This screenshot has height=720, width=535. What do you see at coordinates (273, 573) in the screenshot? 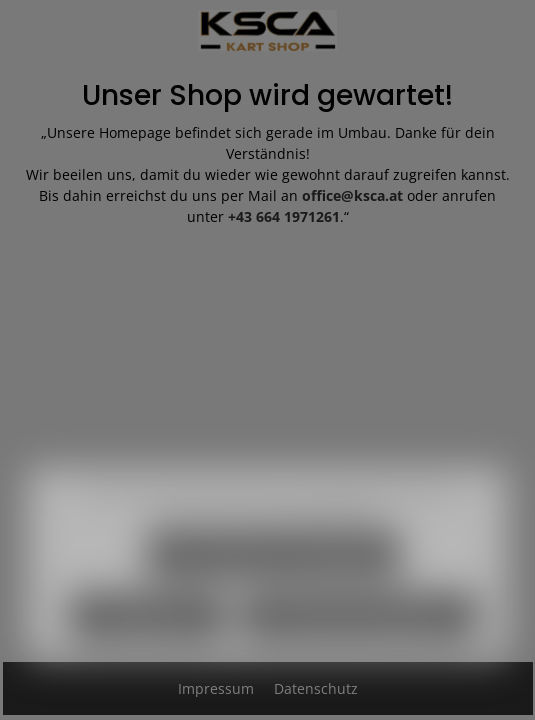
I see `Nur technisch notwendige` at bounding box center [273, 573].